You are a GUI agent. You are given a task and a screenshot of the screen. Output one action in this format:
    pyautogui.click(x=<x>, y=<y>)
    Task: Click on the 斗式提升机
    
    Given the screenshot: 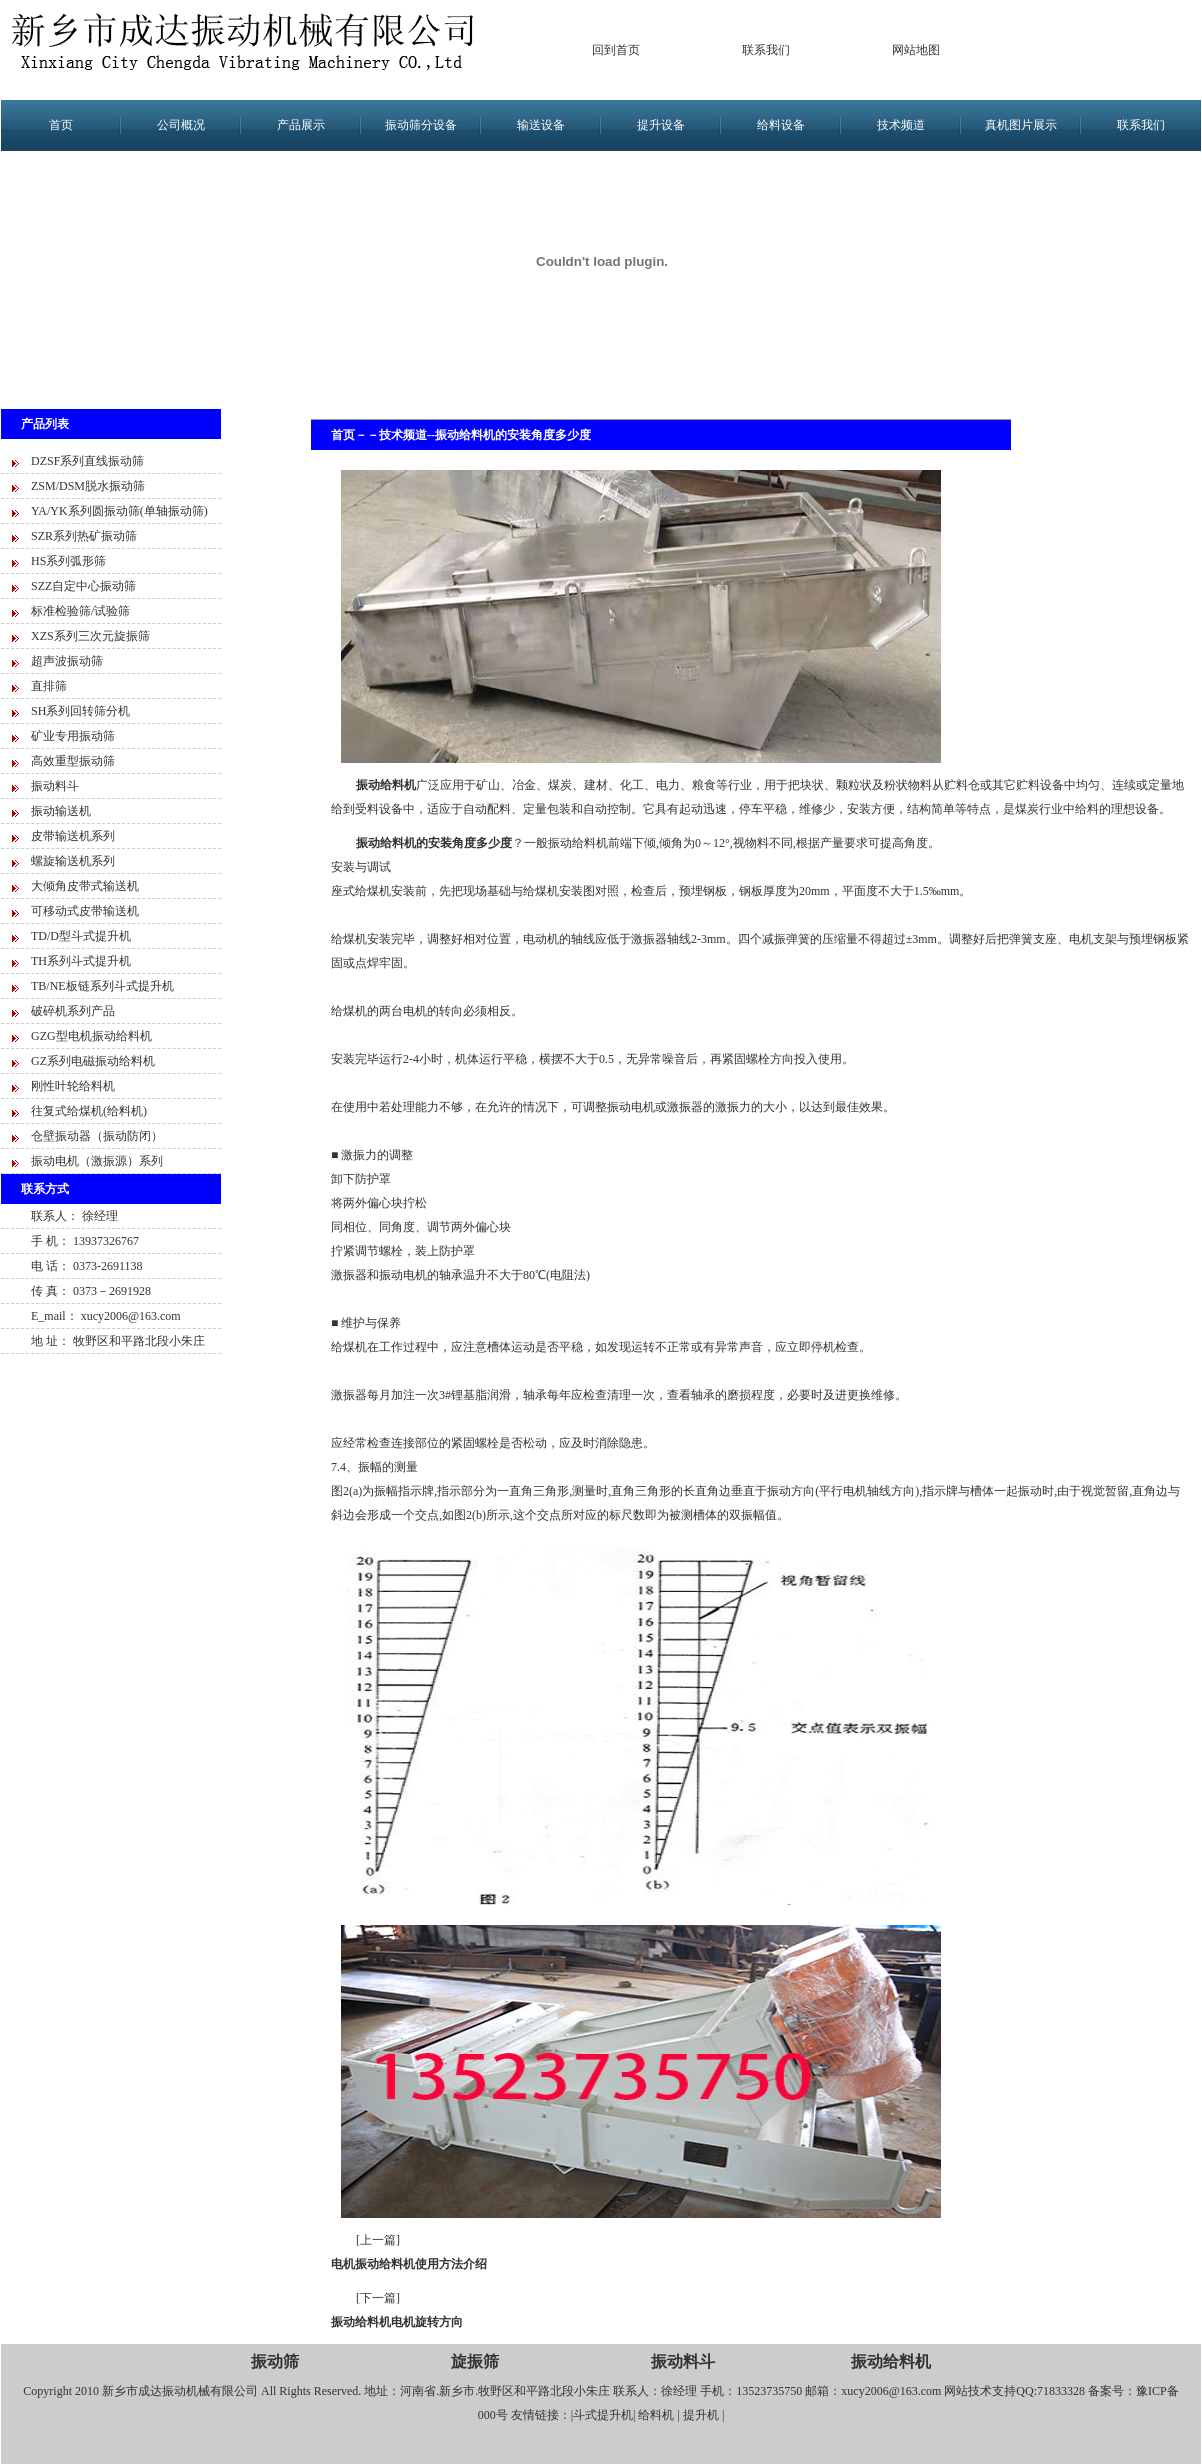 What is the action you would take?
    pyautogui.click(x=603, y=2415)
    